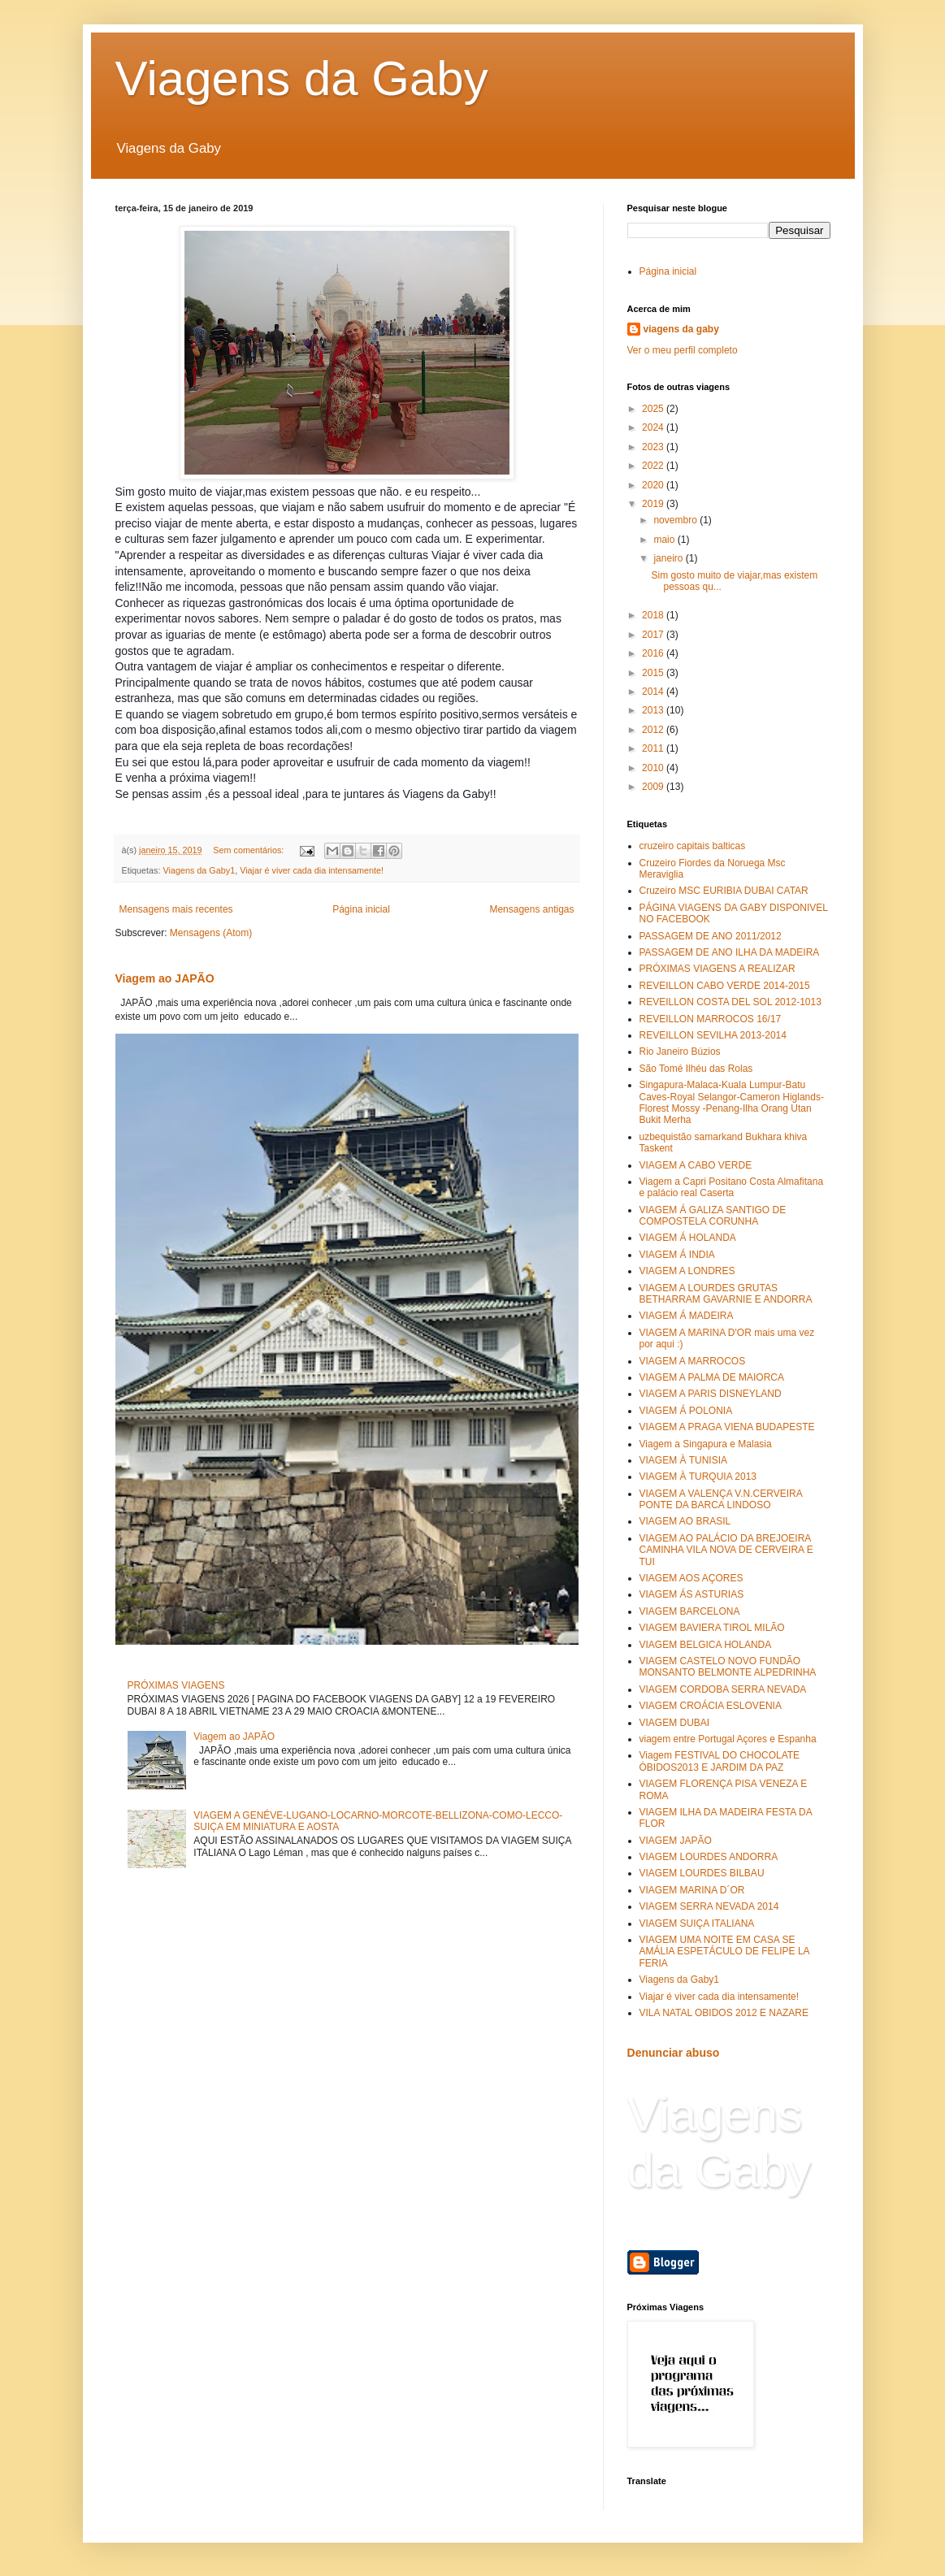 The image size is (945, 2576). Describe the element at coordinates (686, 1315) in the screenshot. I see `VIAGEM Á MADEIRA` at that location.